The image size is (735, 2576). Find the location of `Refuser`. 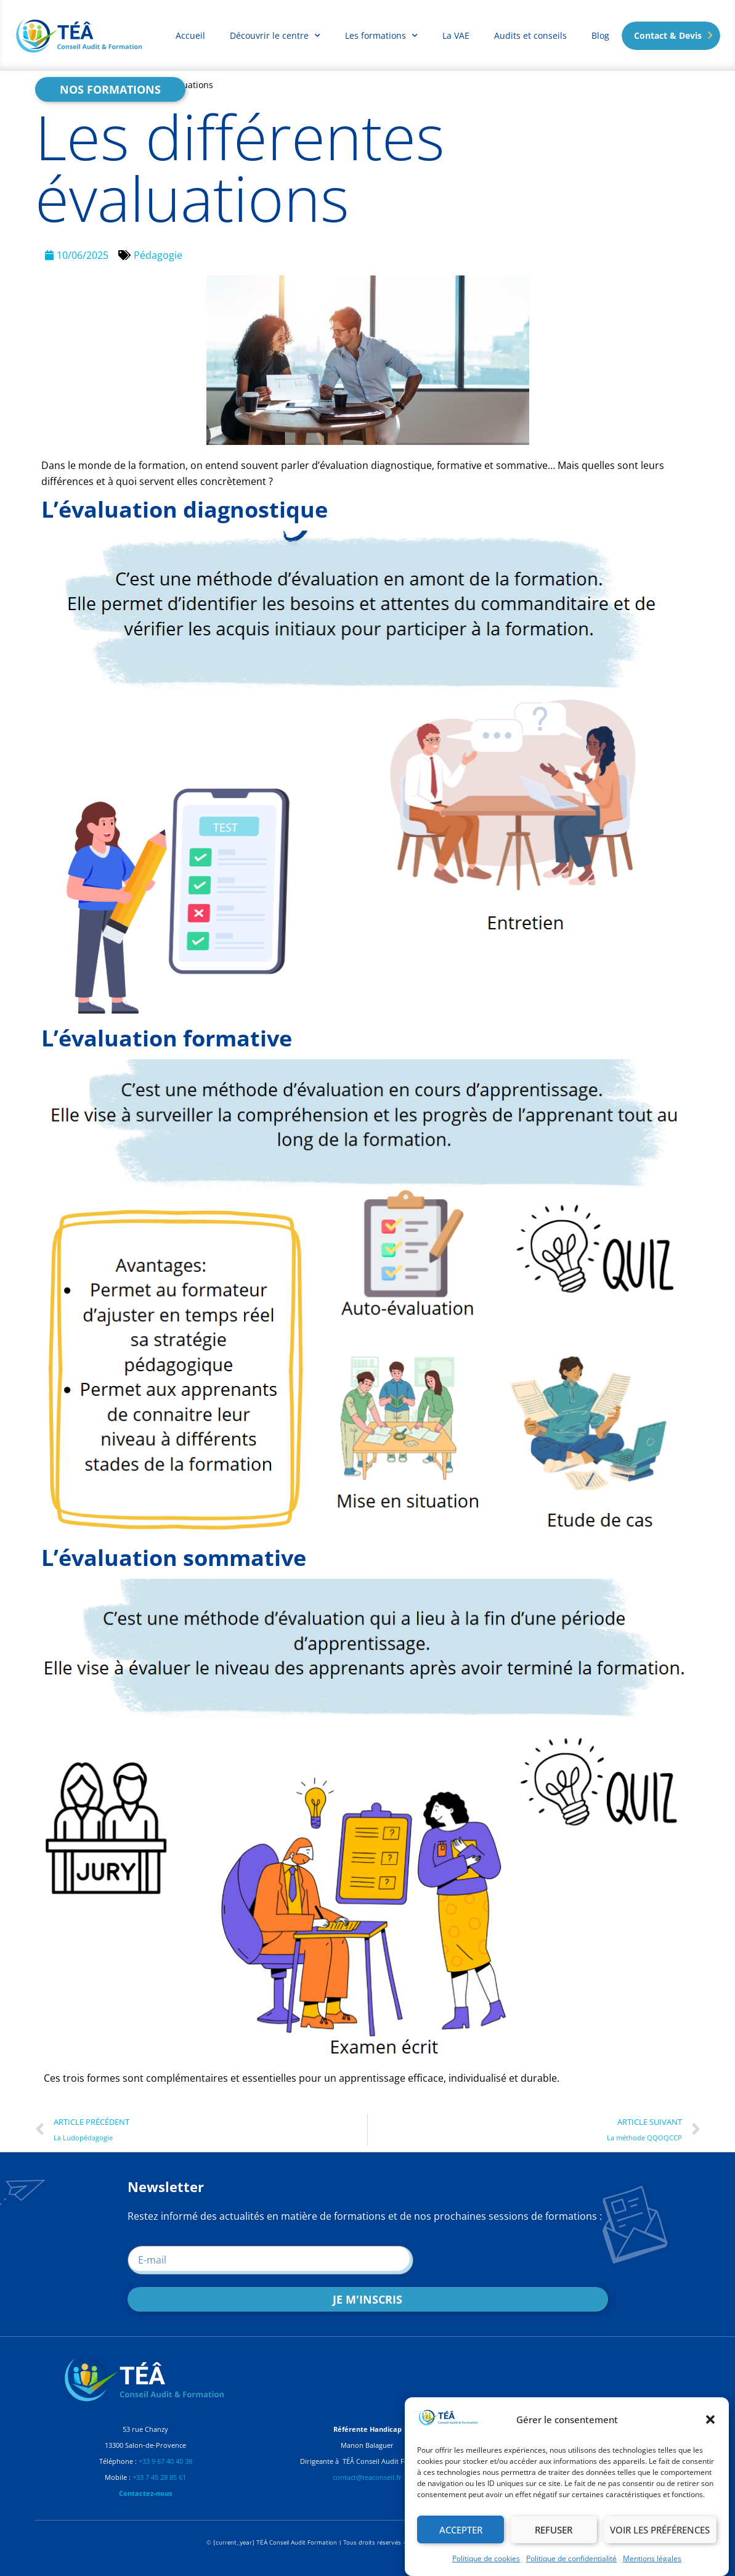

Refuser is located at coordinates (553, 2530).